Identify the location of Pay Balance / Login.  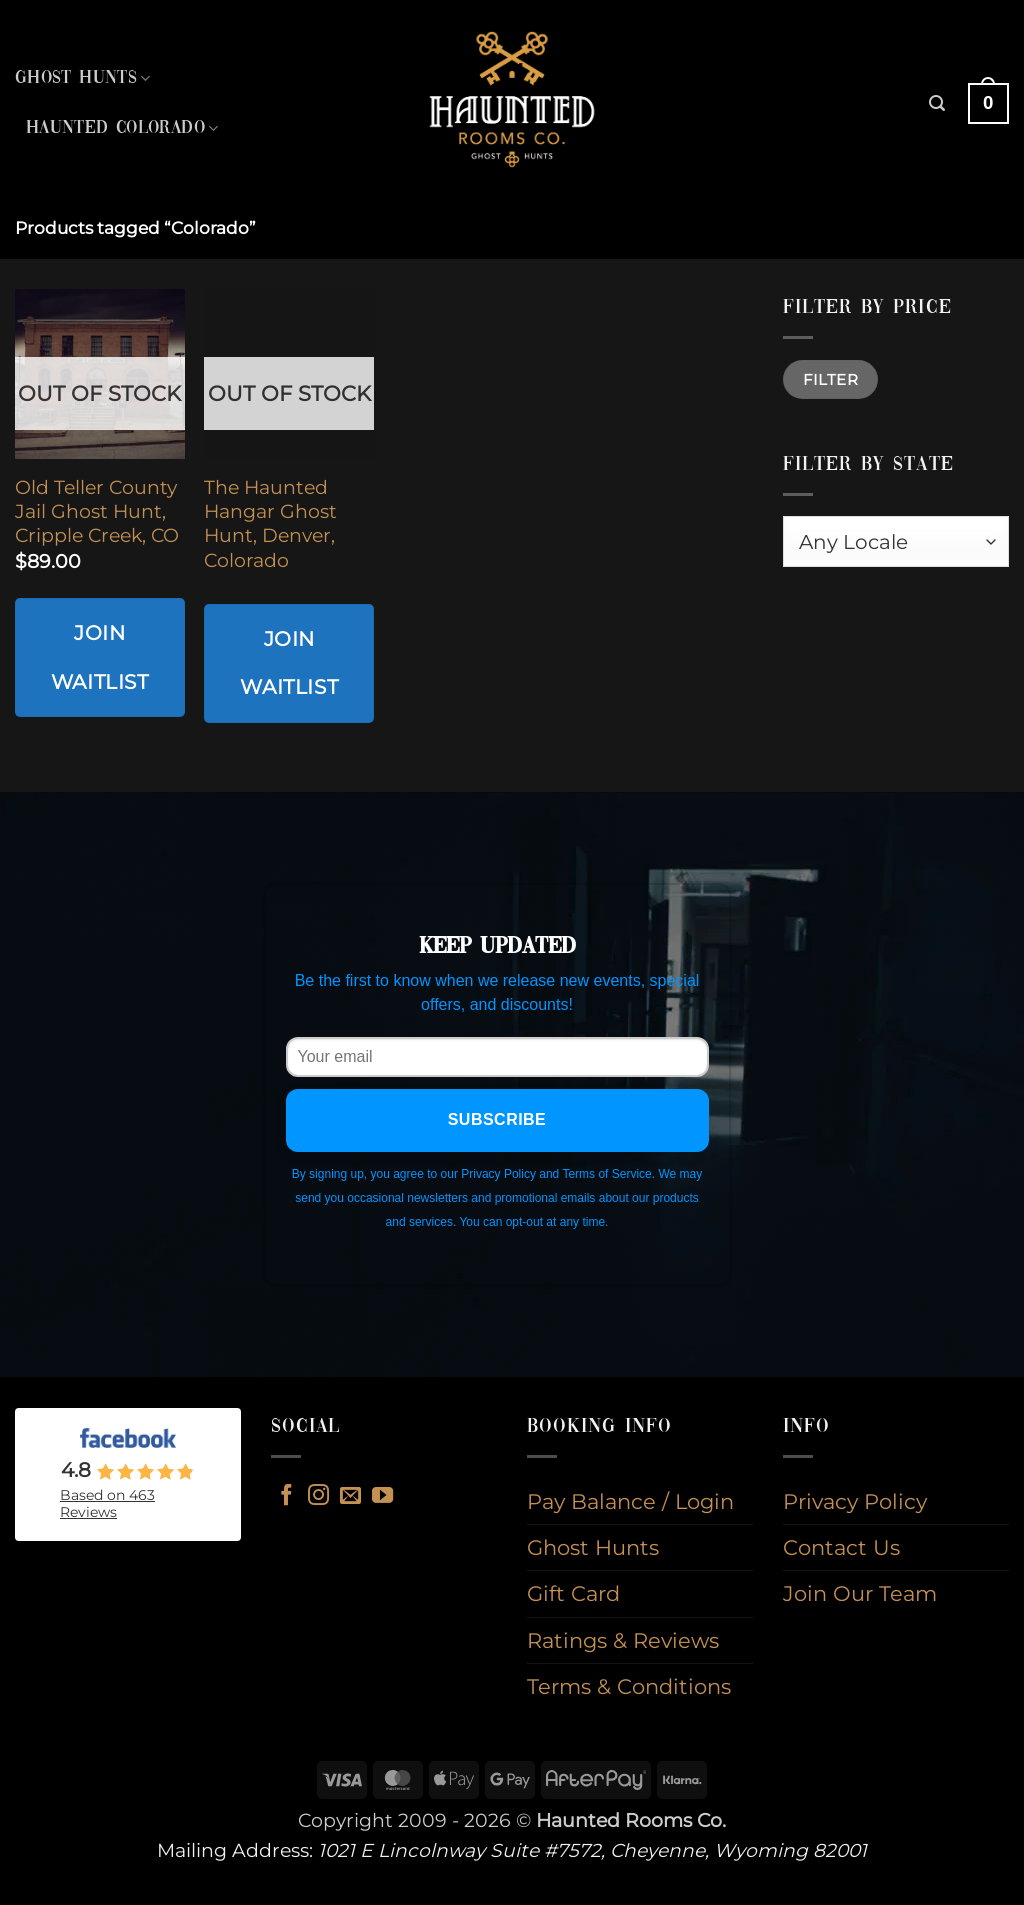
(630, 1501).